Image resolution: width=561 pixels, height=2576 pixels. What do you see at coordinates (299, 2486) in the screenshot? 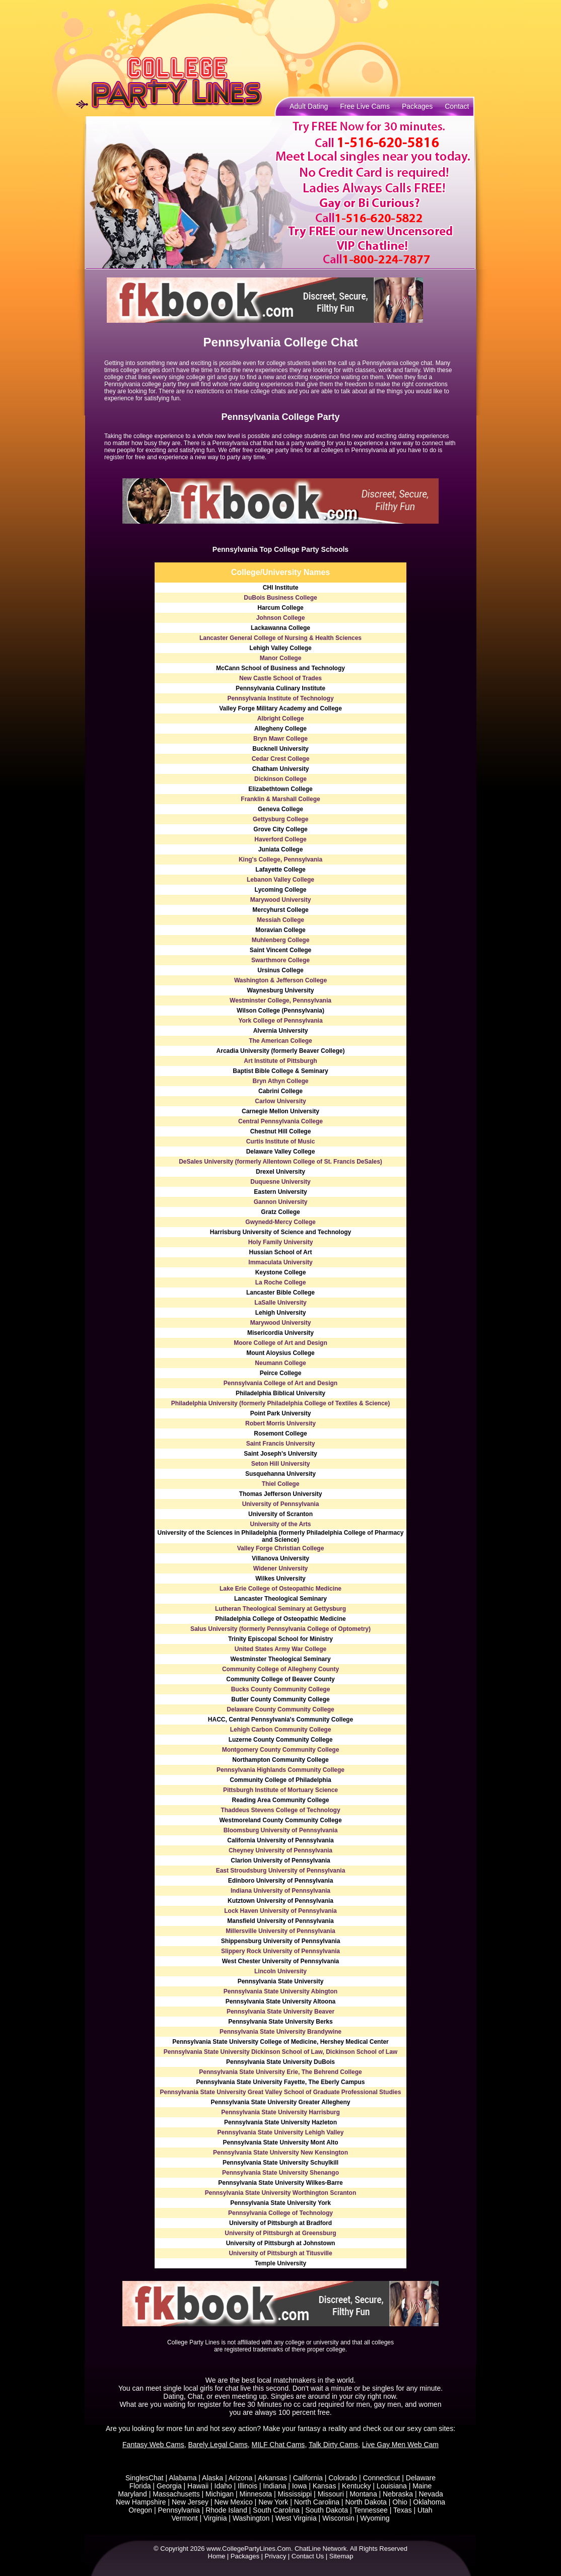
I see `Iowa` at bounding box center [299, 2486].